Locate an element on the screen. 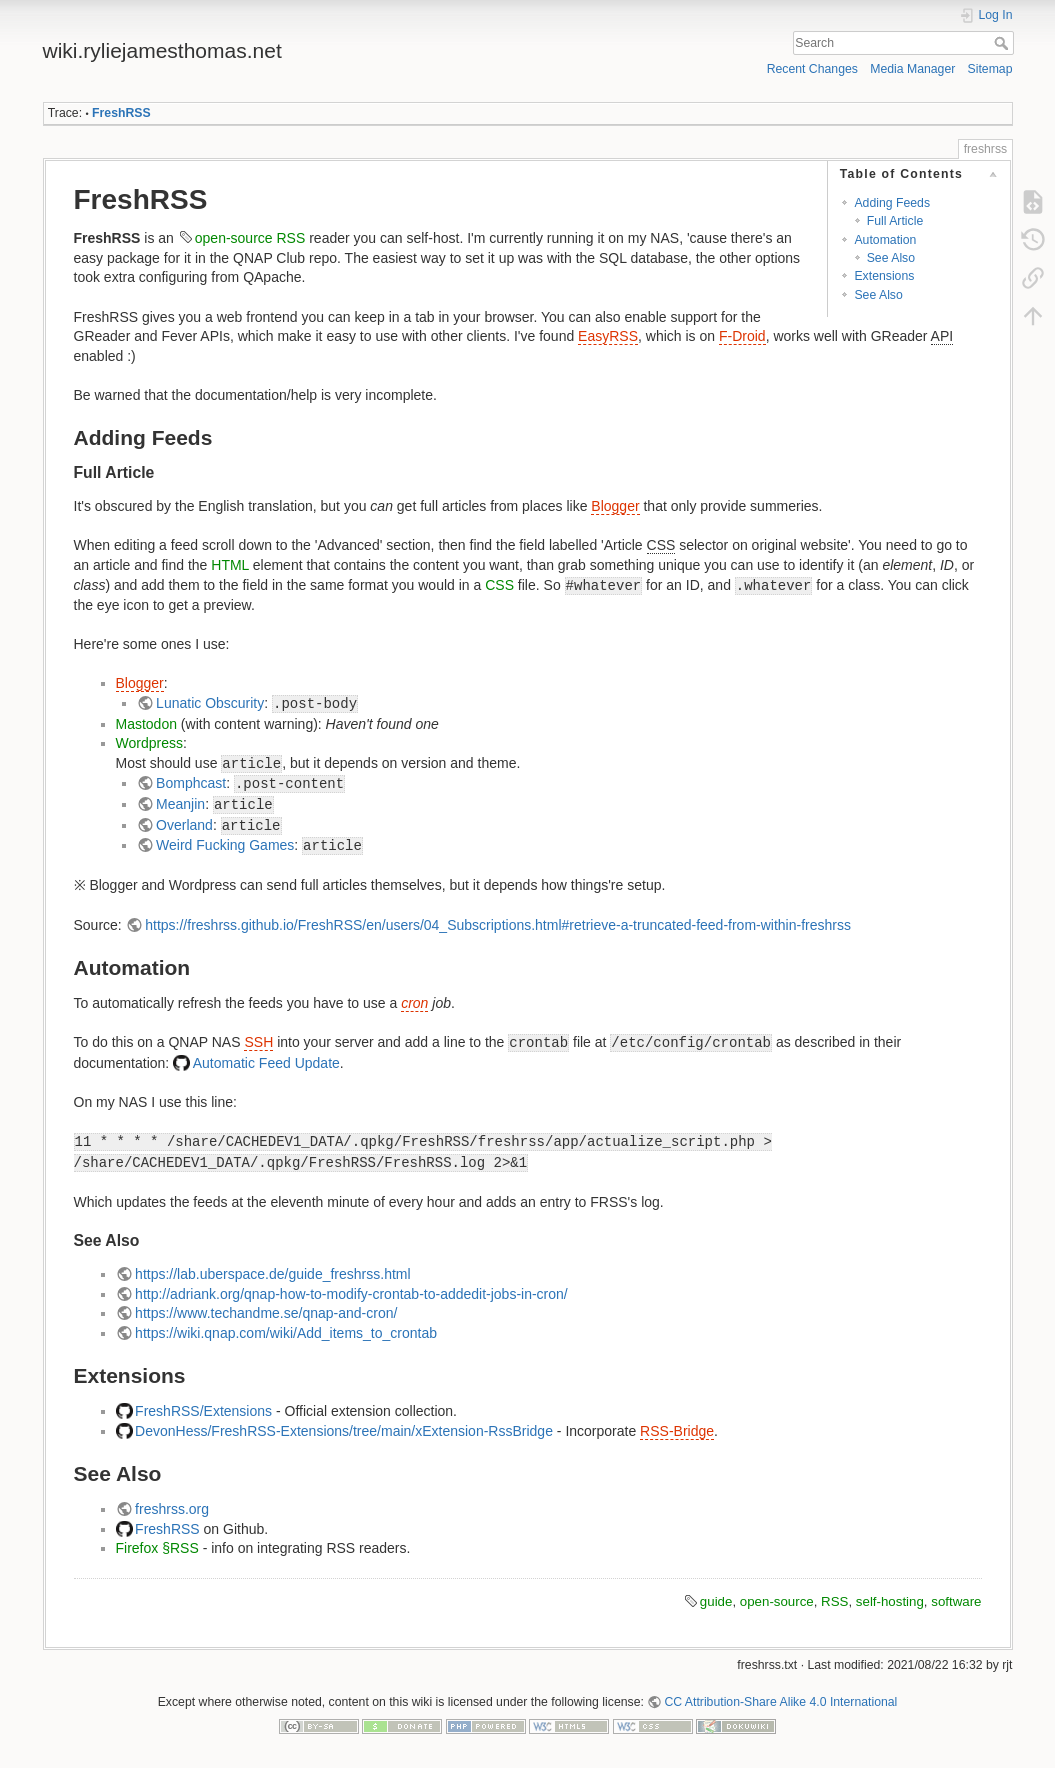  guide is located at coordinates (716, 1601).